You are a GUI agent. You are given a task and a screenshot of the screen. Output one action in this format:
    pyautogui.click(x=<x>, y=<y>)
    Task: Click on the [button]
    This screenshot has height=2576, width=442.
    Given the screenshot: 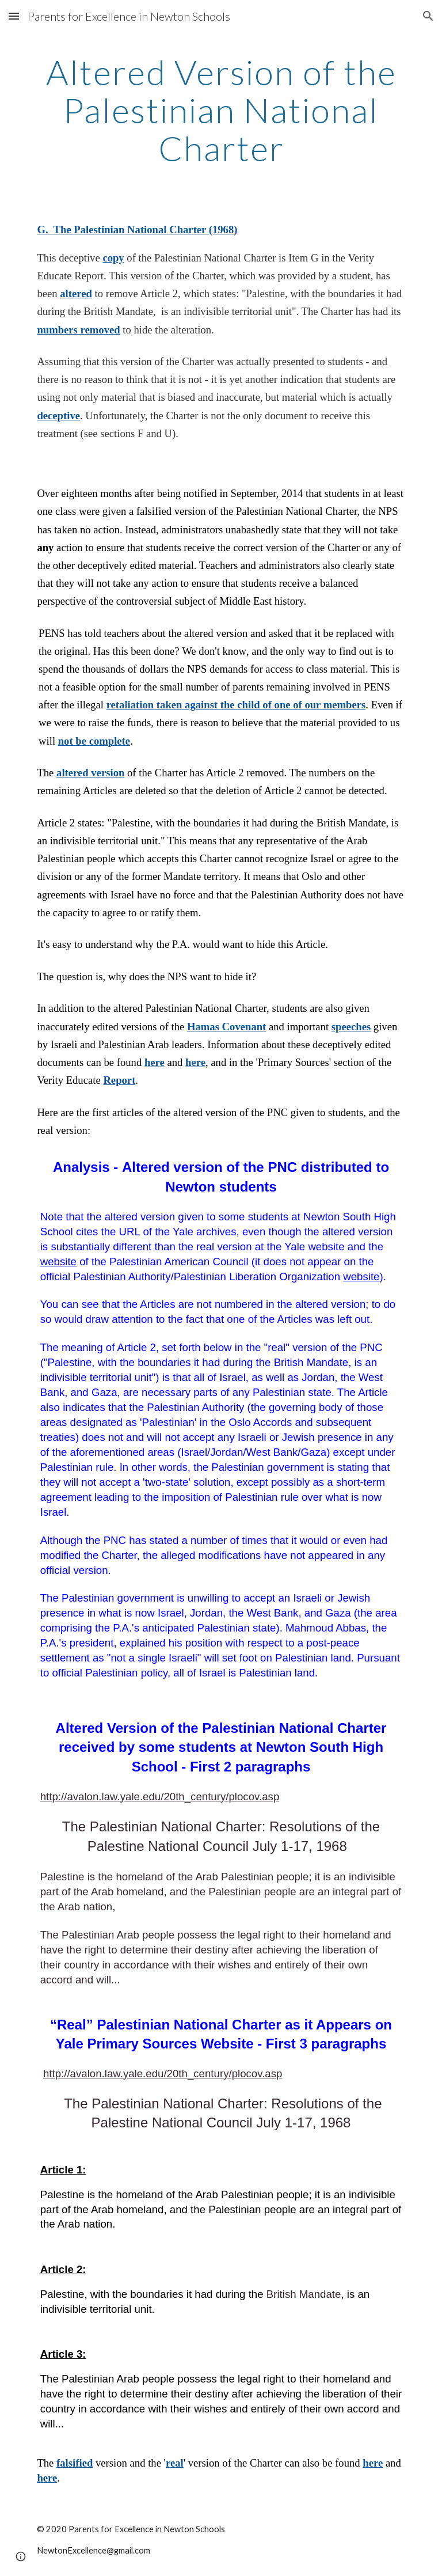 What is the action you would take?
    pyautogui.click(x=14, y=16)
    